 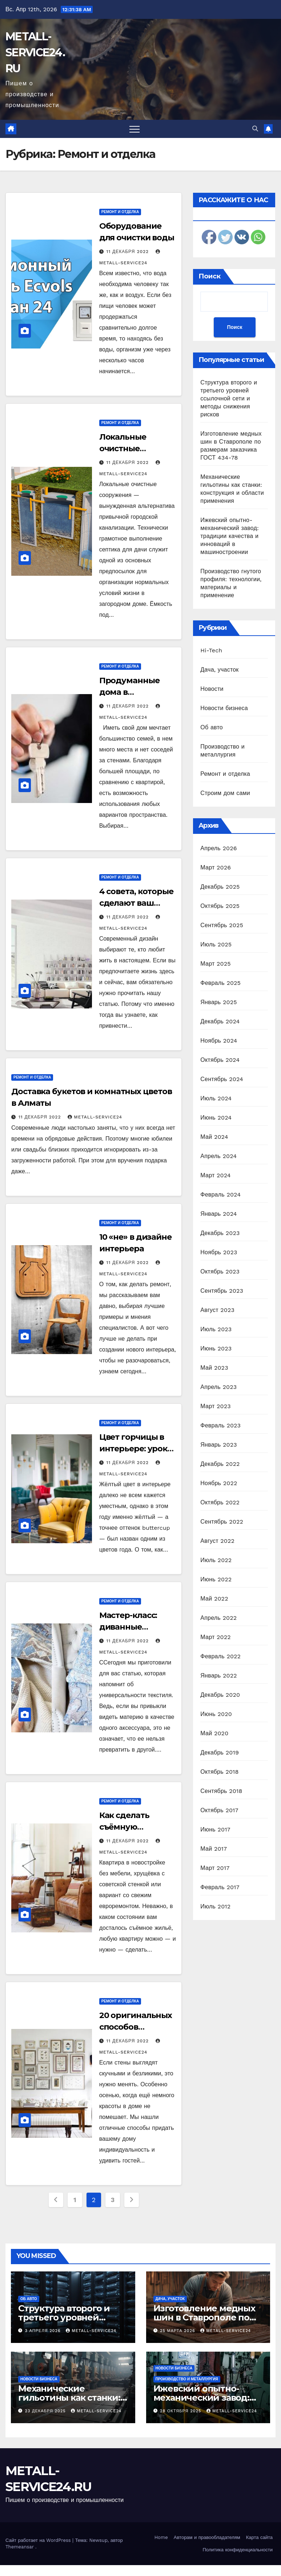 What do you see at coordinates (220, 886) in the screenshot?
I see `Декабрь 2025` at bounding box center [220, 886].